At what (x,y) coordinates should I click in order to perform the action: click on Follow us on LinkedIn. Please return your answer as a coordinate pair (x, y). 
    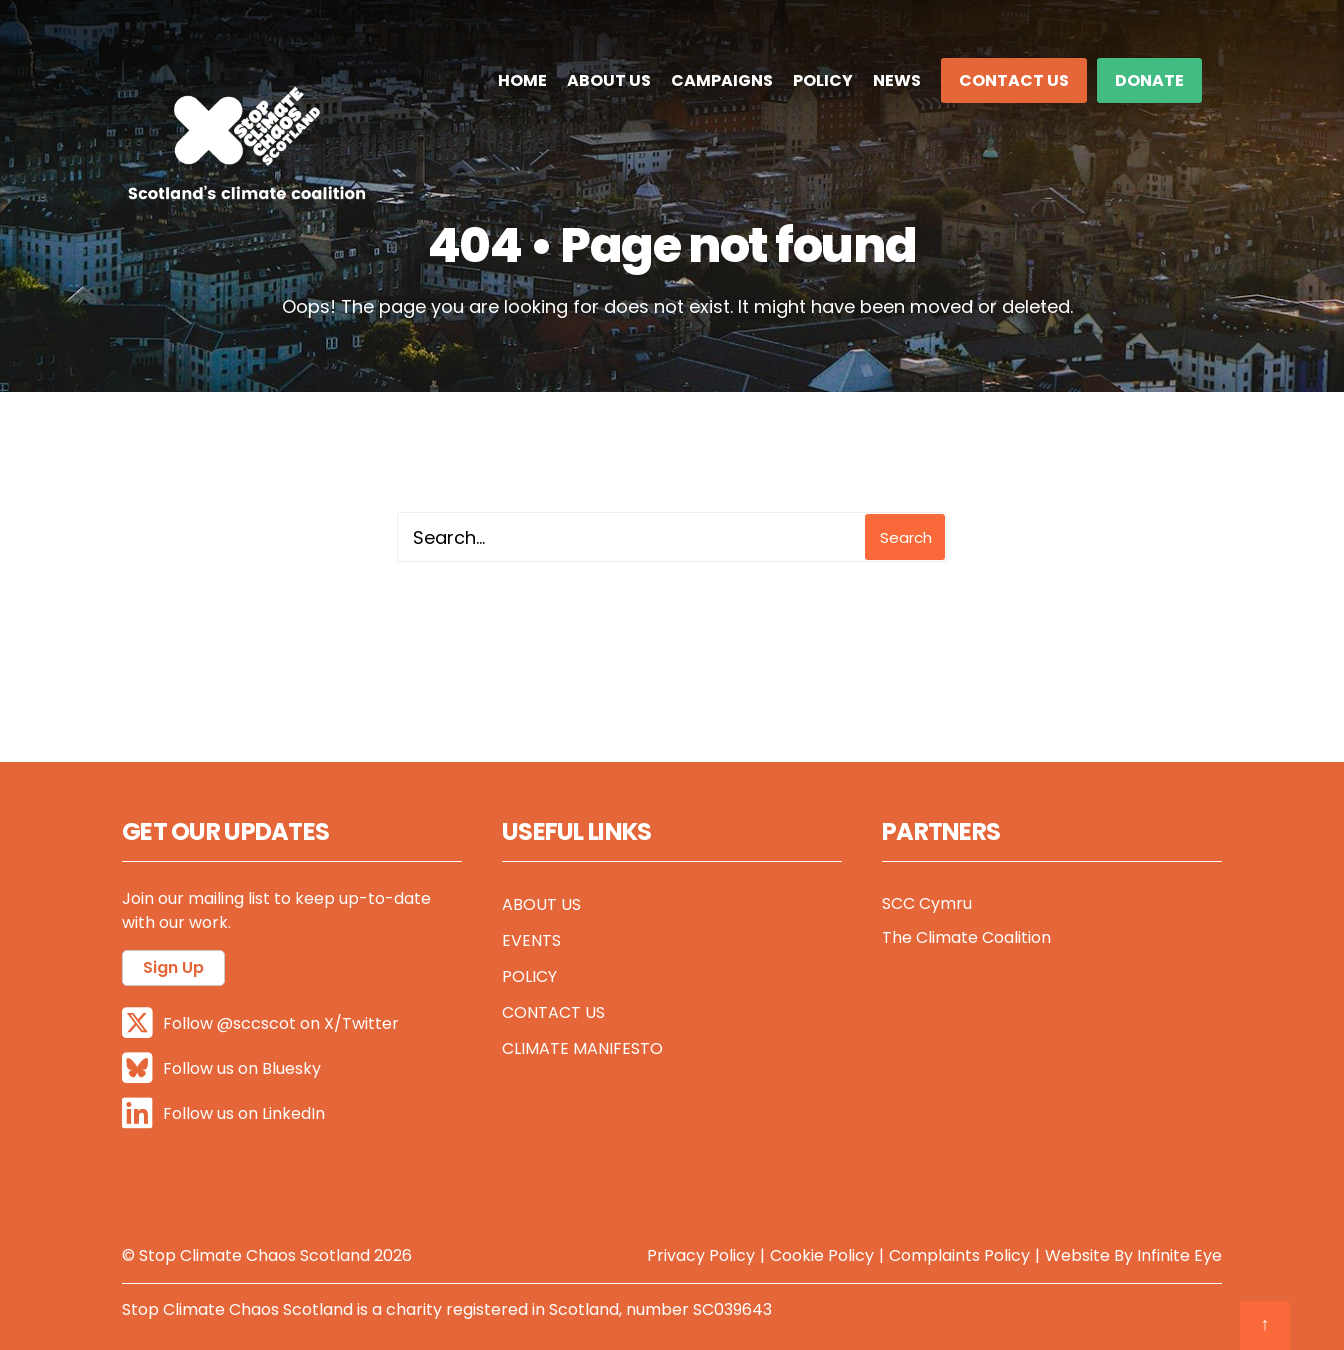
    Looking at the image, I should click on (223, 1113).